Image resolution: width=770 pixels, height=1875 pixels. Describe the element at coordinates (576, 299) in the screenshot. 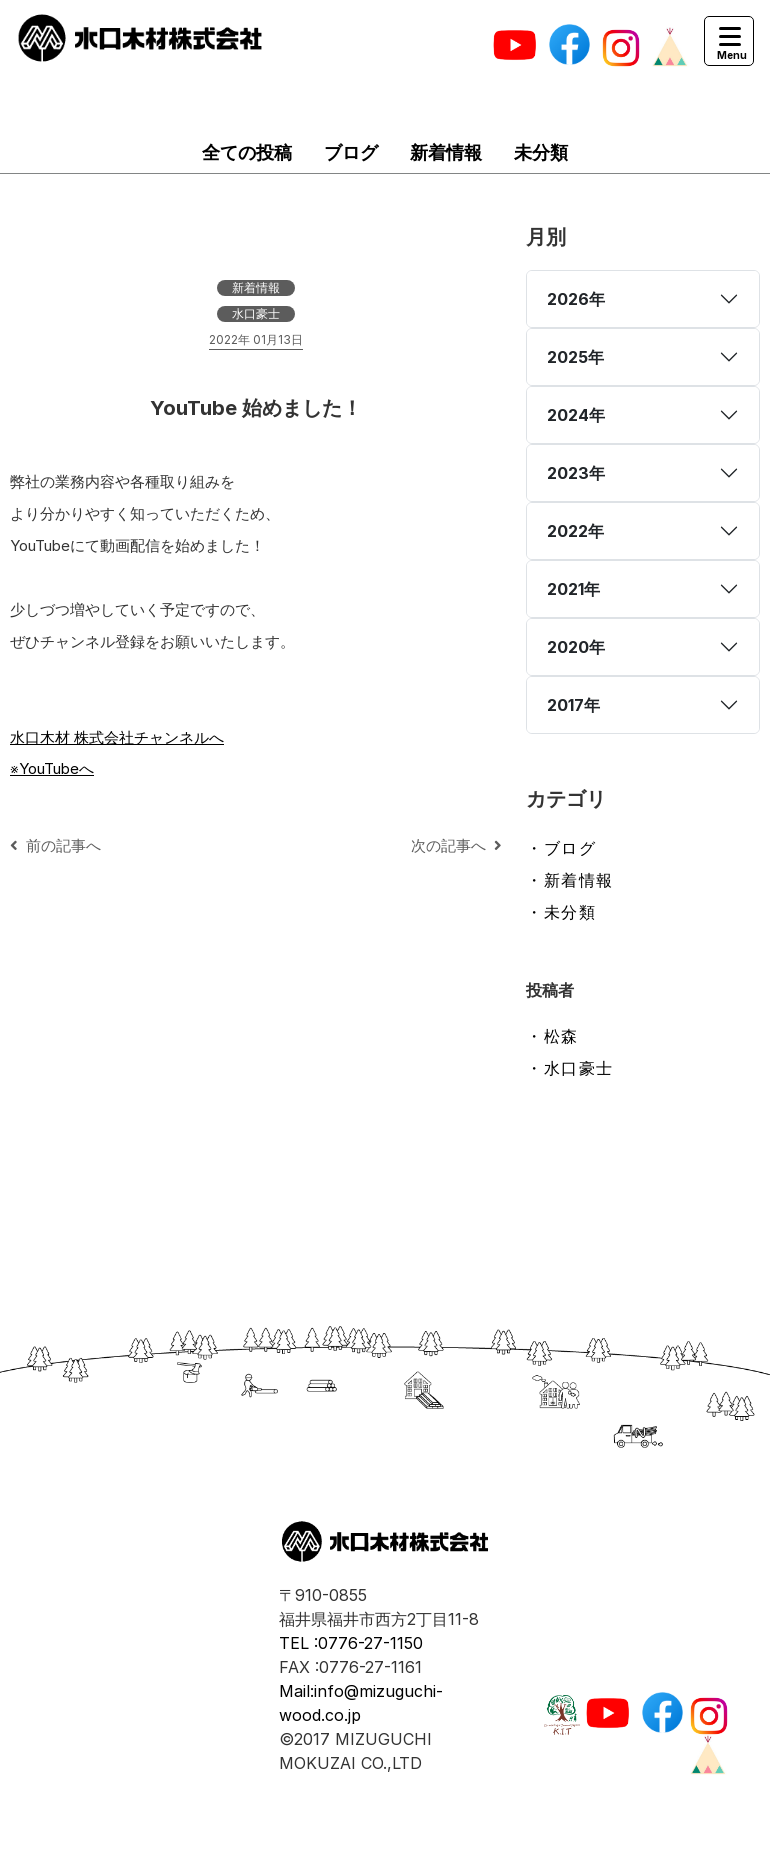

I see `2026年` at that location.